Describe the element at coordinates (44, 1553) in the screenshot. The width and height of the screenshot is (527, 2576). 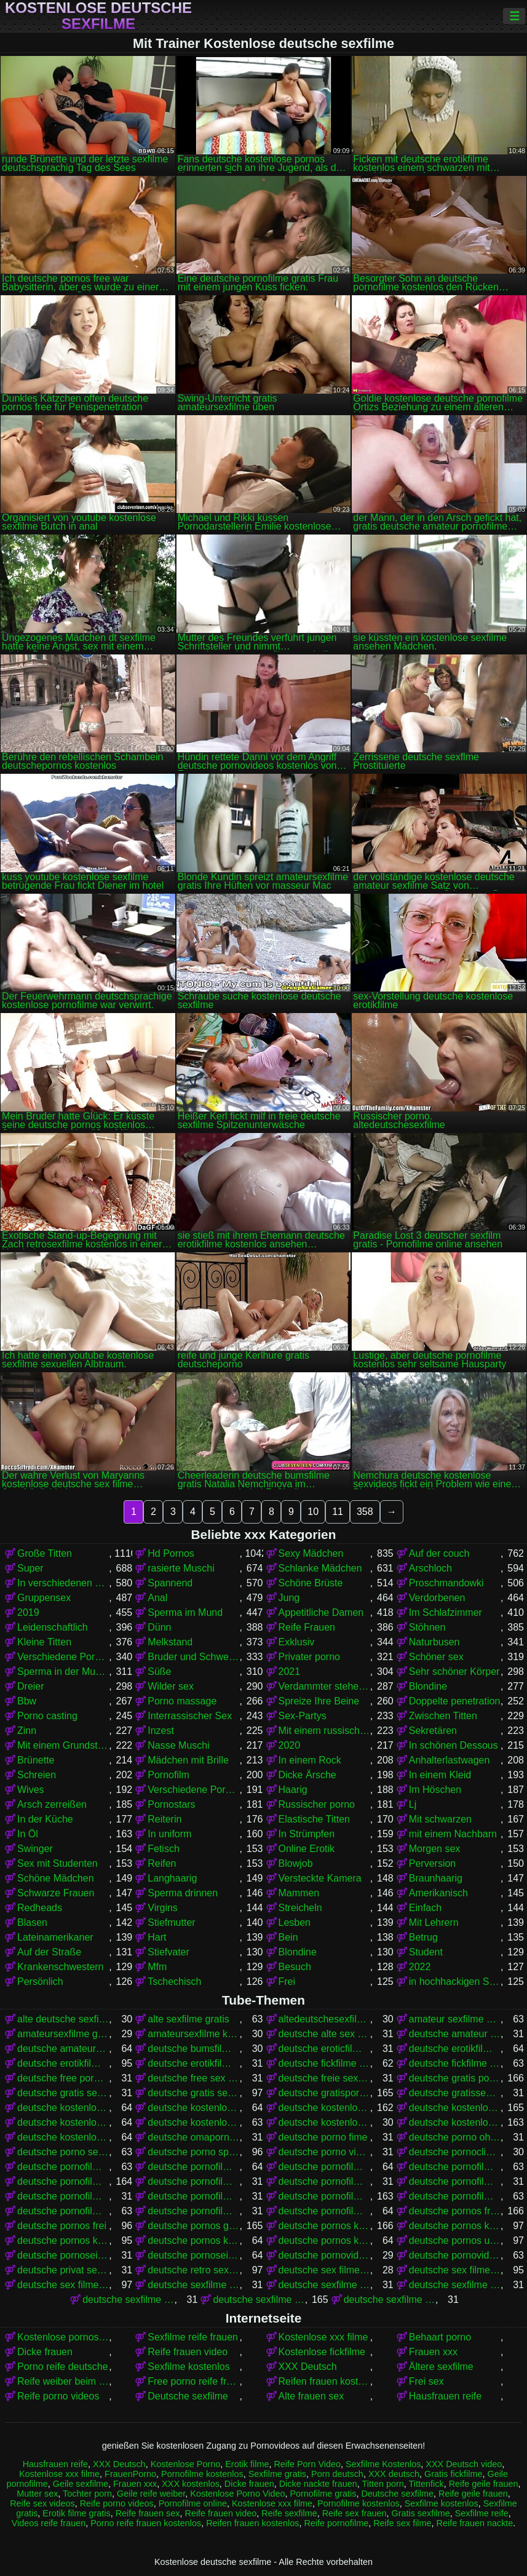
I see `Große Titten` at that location.